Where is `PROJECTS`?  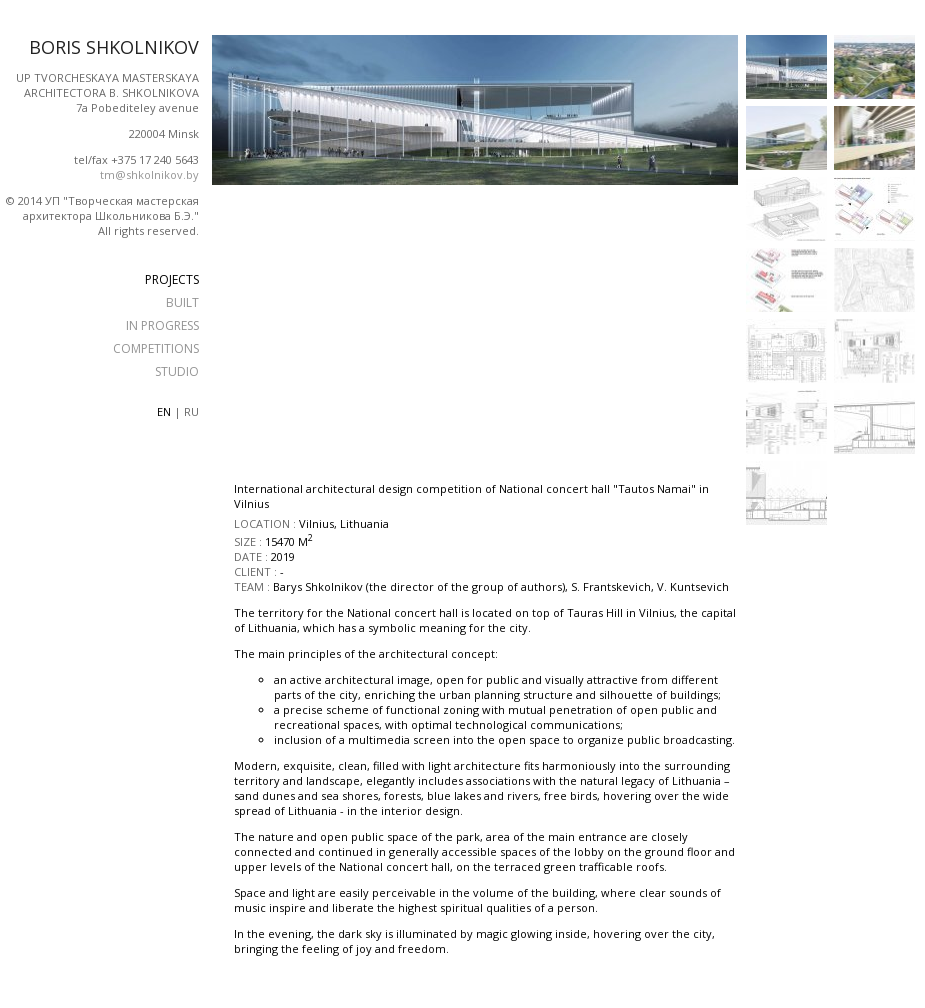 PROJECTS is located at coordinates (172, 279).